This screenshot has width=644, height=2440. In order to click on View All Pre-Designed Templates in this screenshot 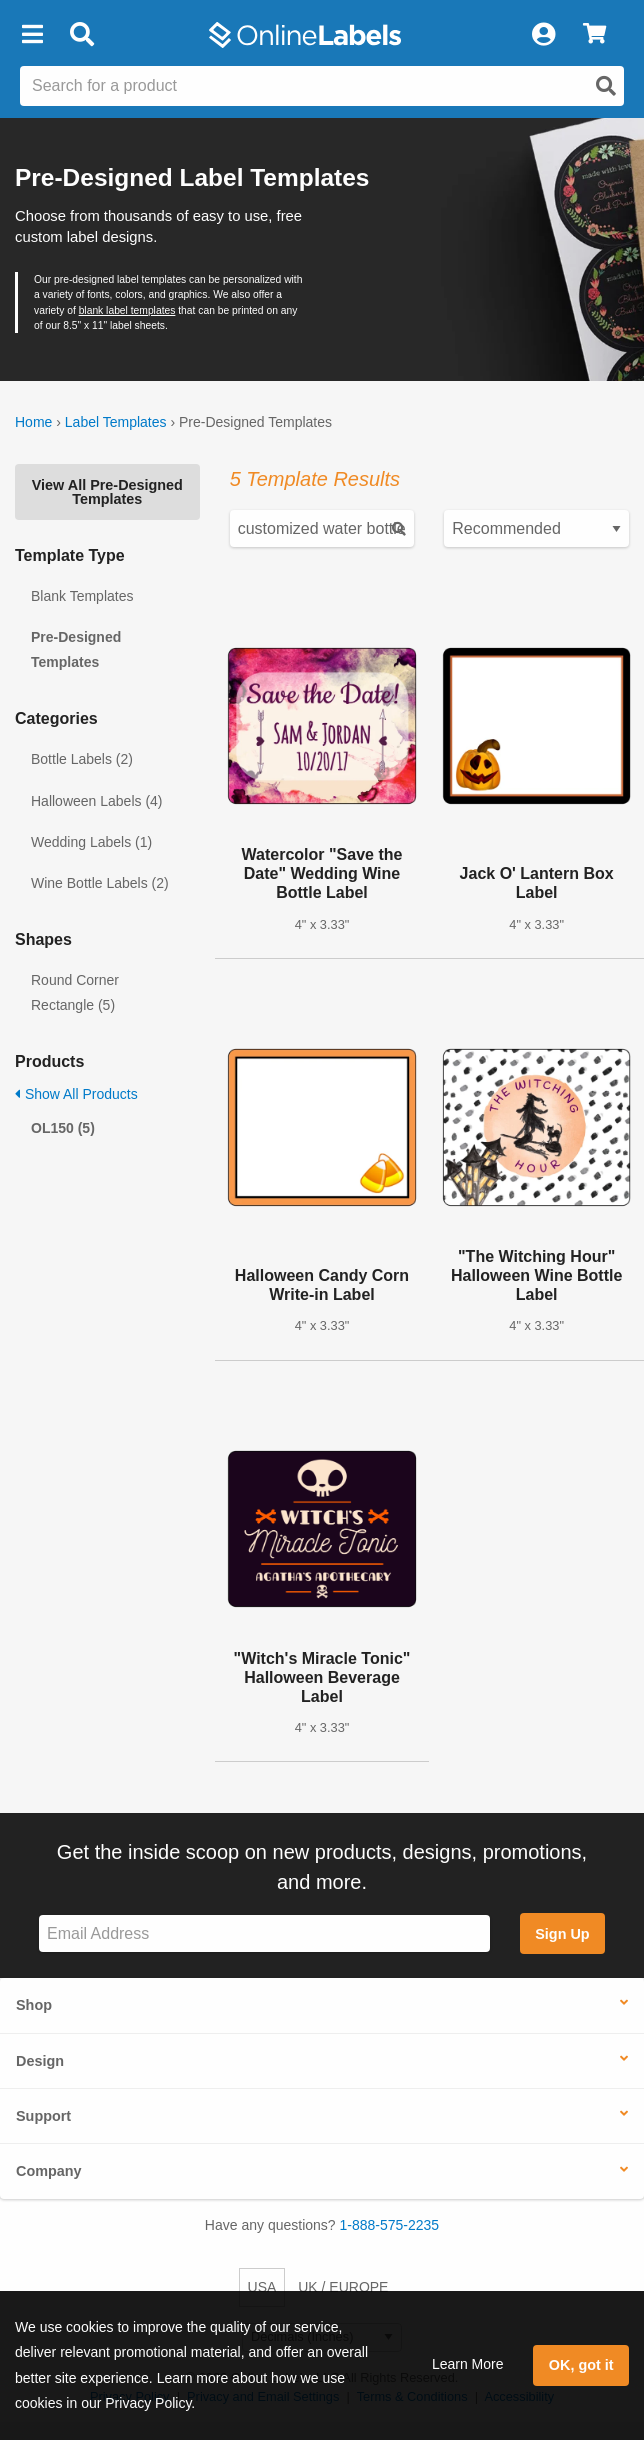, I will do `click(107, 492)`.